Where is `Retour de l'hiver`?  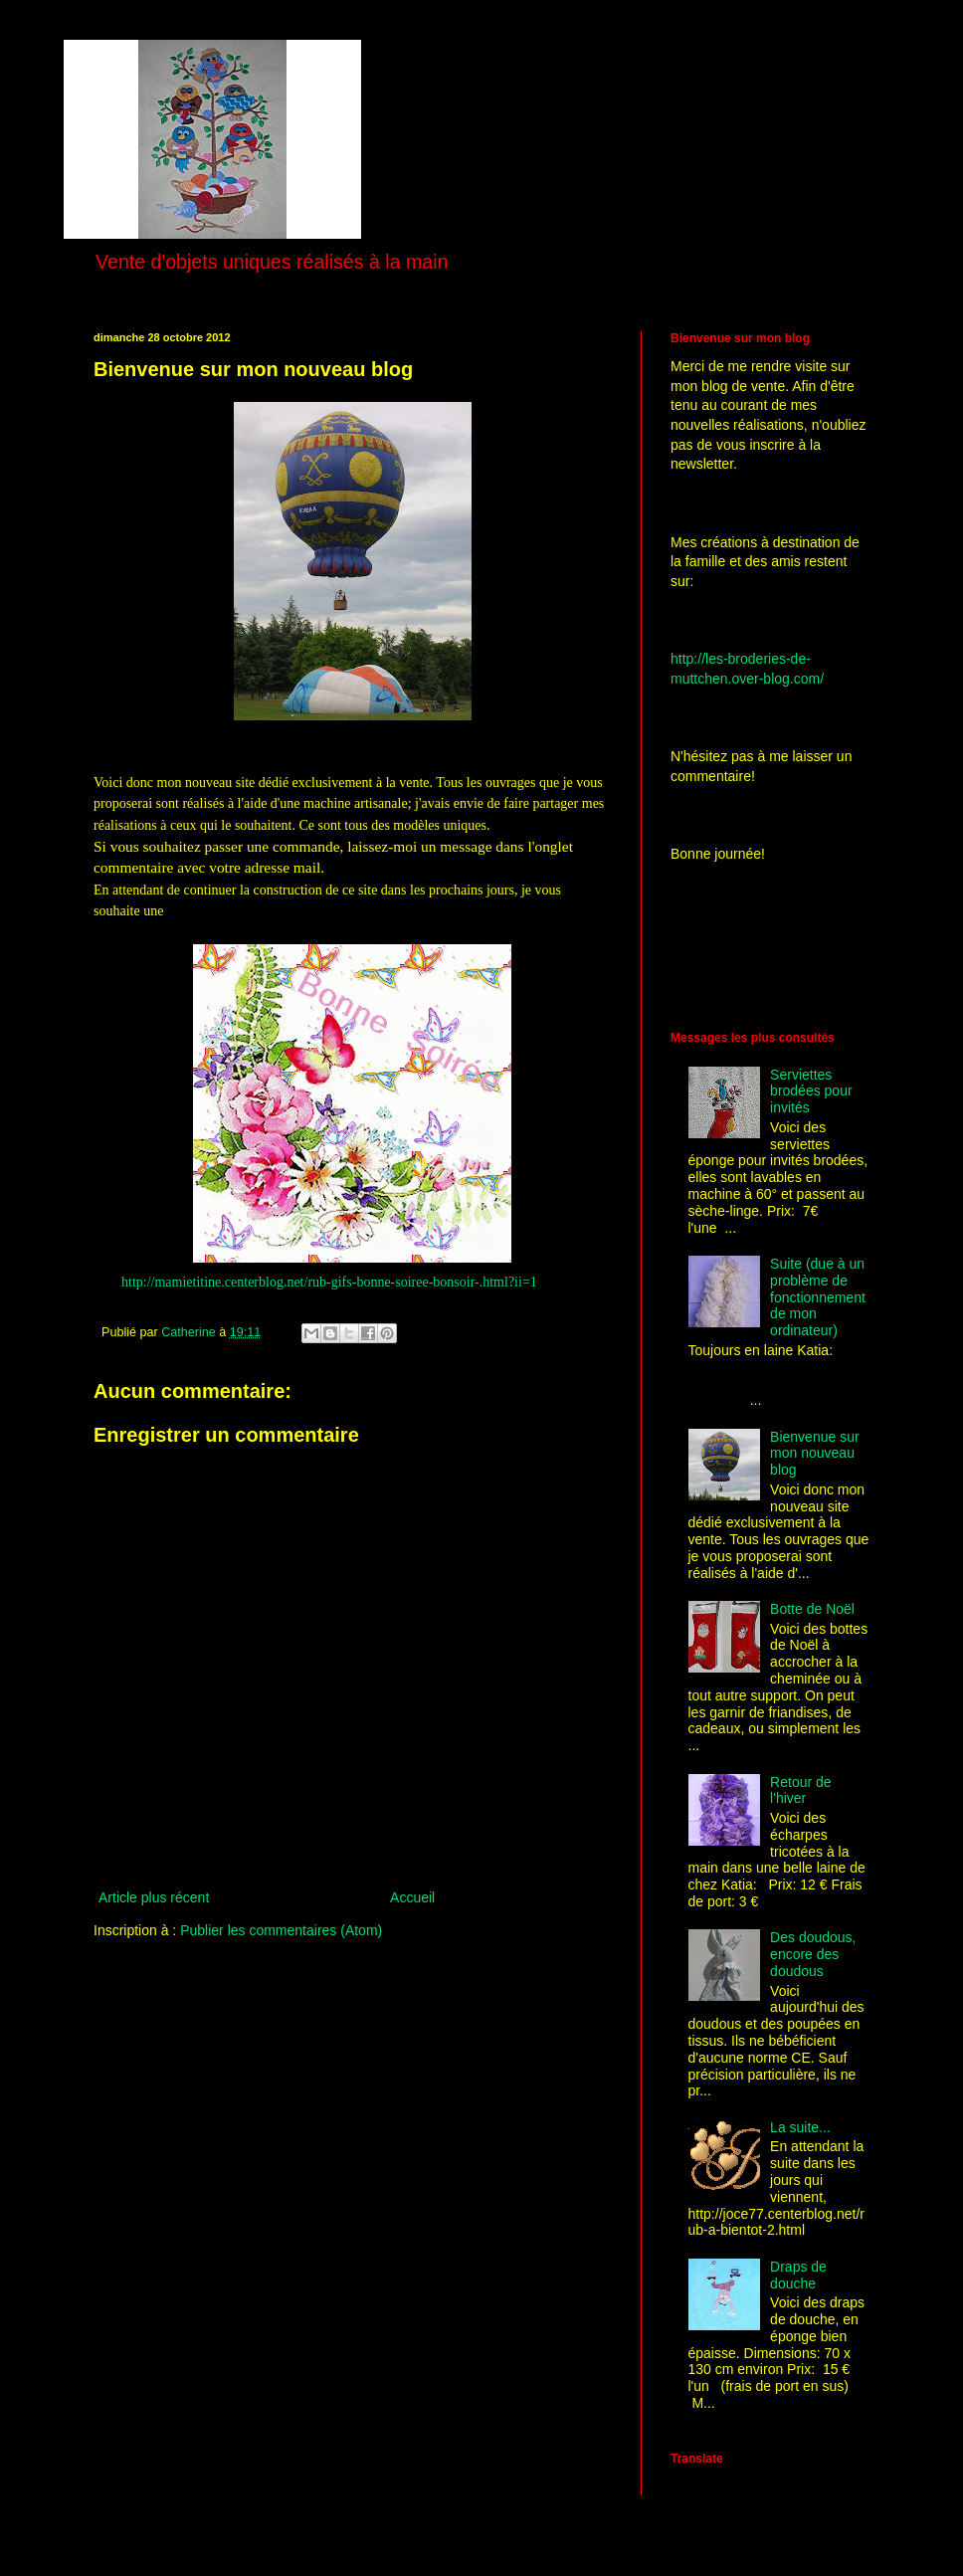
Retour de l'hiver is located at coordinates (800, 1790).